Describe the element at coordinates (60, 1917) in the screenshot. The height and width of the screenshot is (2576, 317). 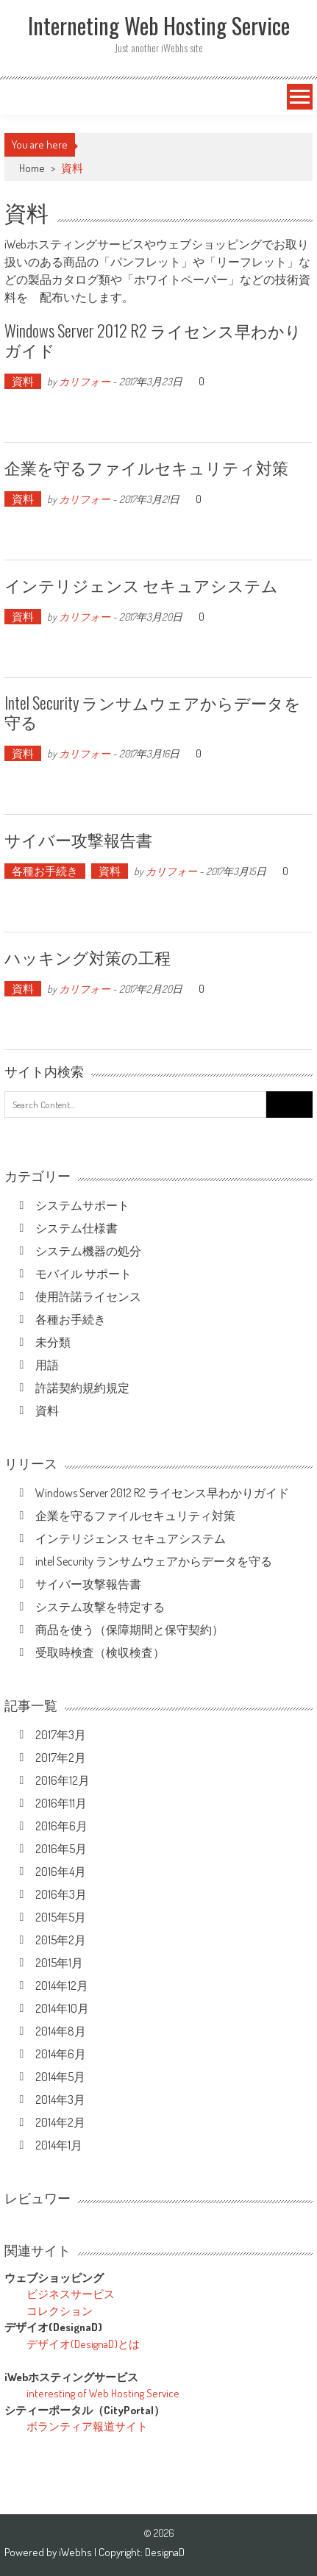
I see `2015年5月` at that location.